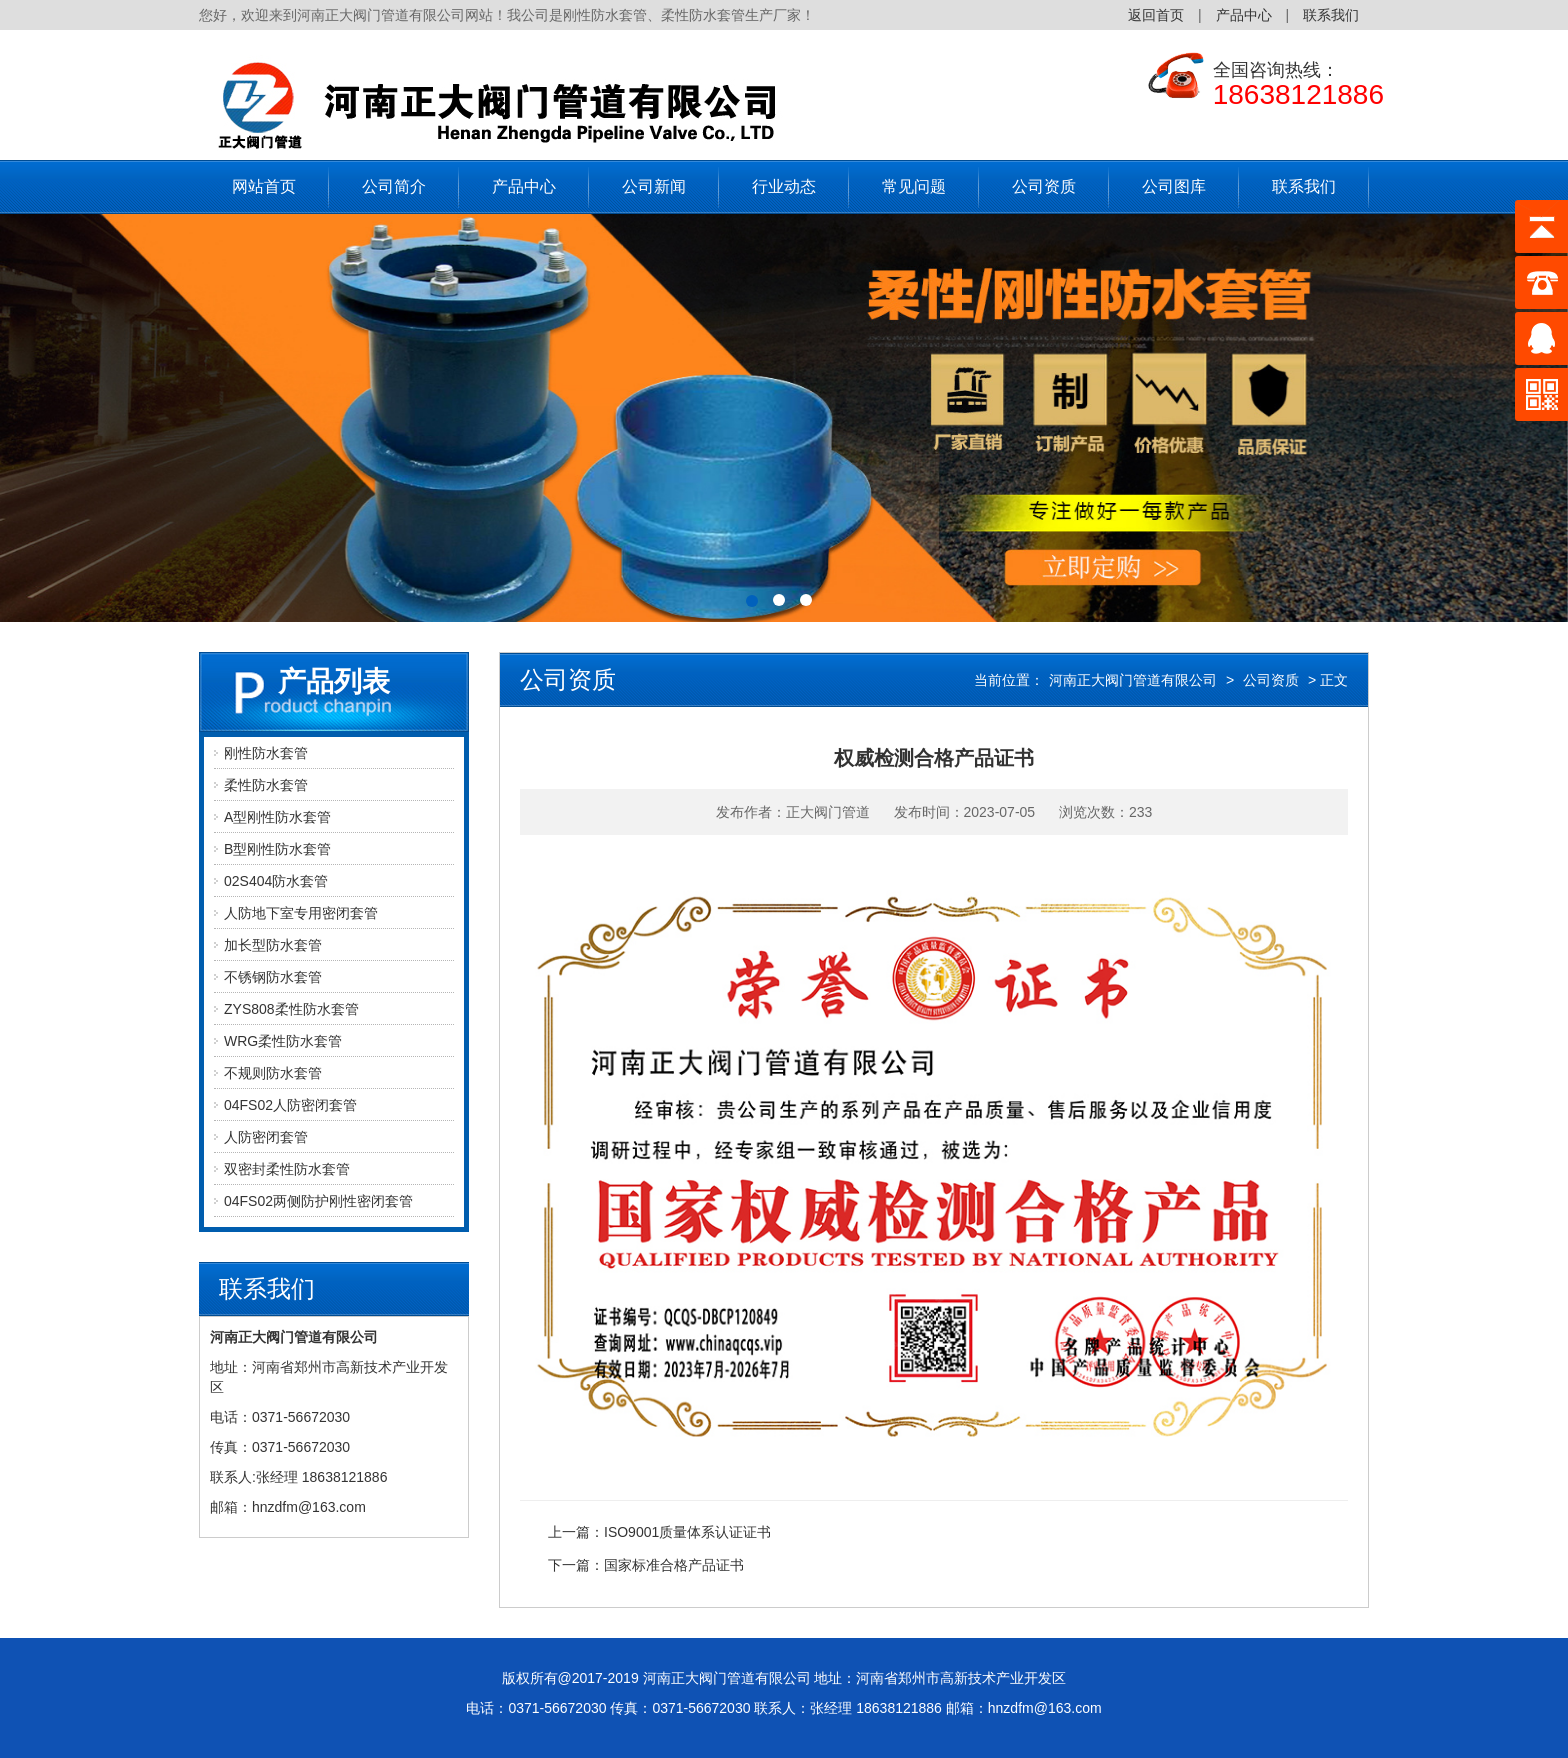 Image resolution: width=1568 pixels, height=1758 pixels. What do you see at coordinates (291, 1009) in the screenshot?
I see `ZYS808柔性防水套管` at bounding box center [291, 1009].